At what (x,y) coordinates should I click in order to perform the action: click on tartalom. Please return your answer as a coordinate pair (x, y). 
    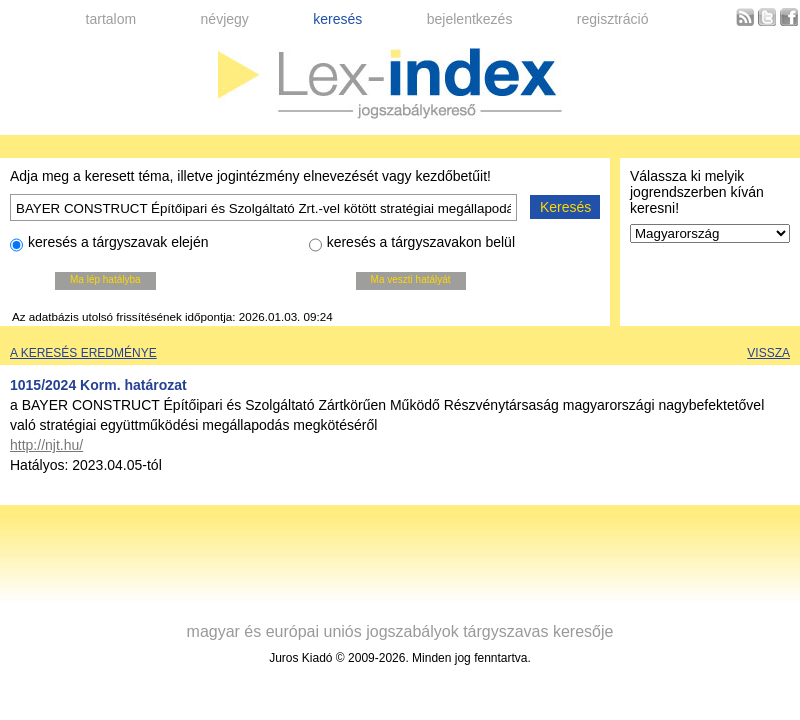
    Looking at the image, I should click on (111, 19).